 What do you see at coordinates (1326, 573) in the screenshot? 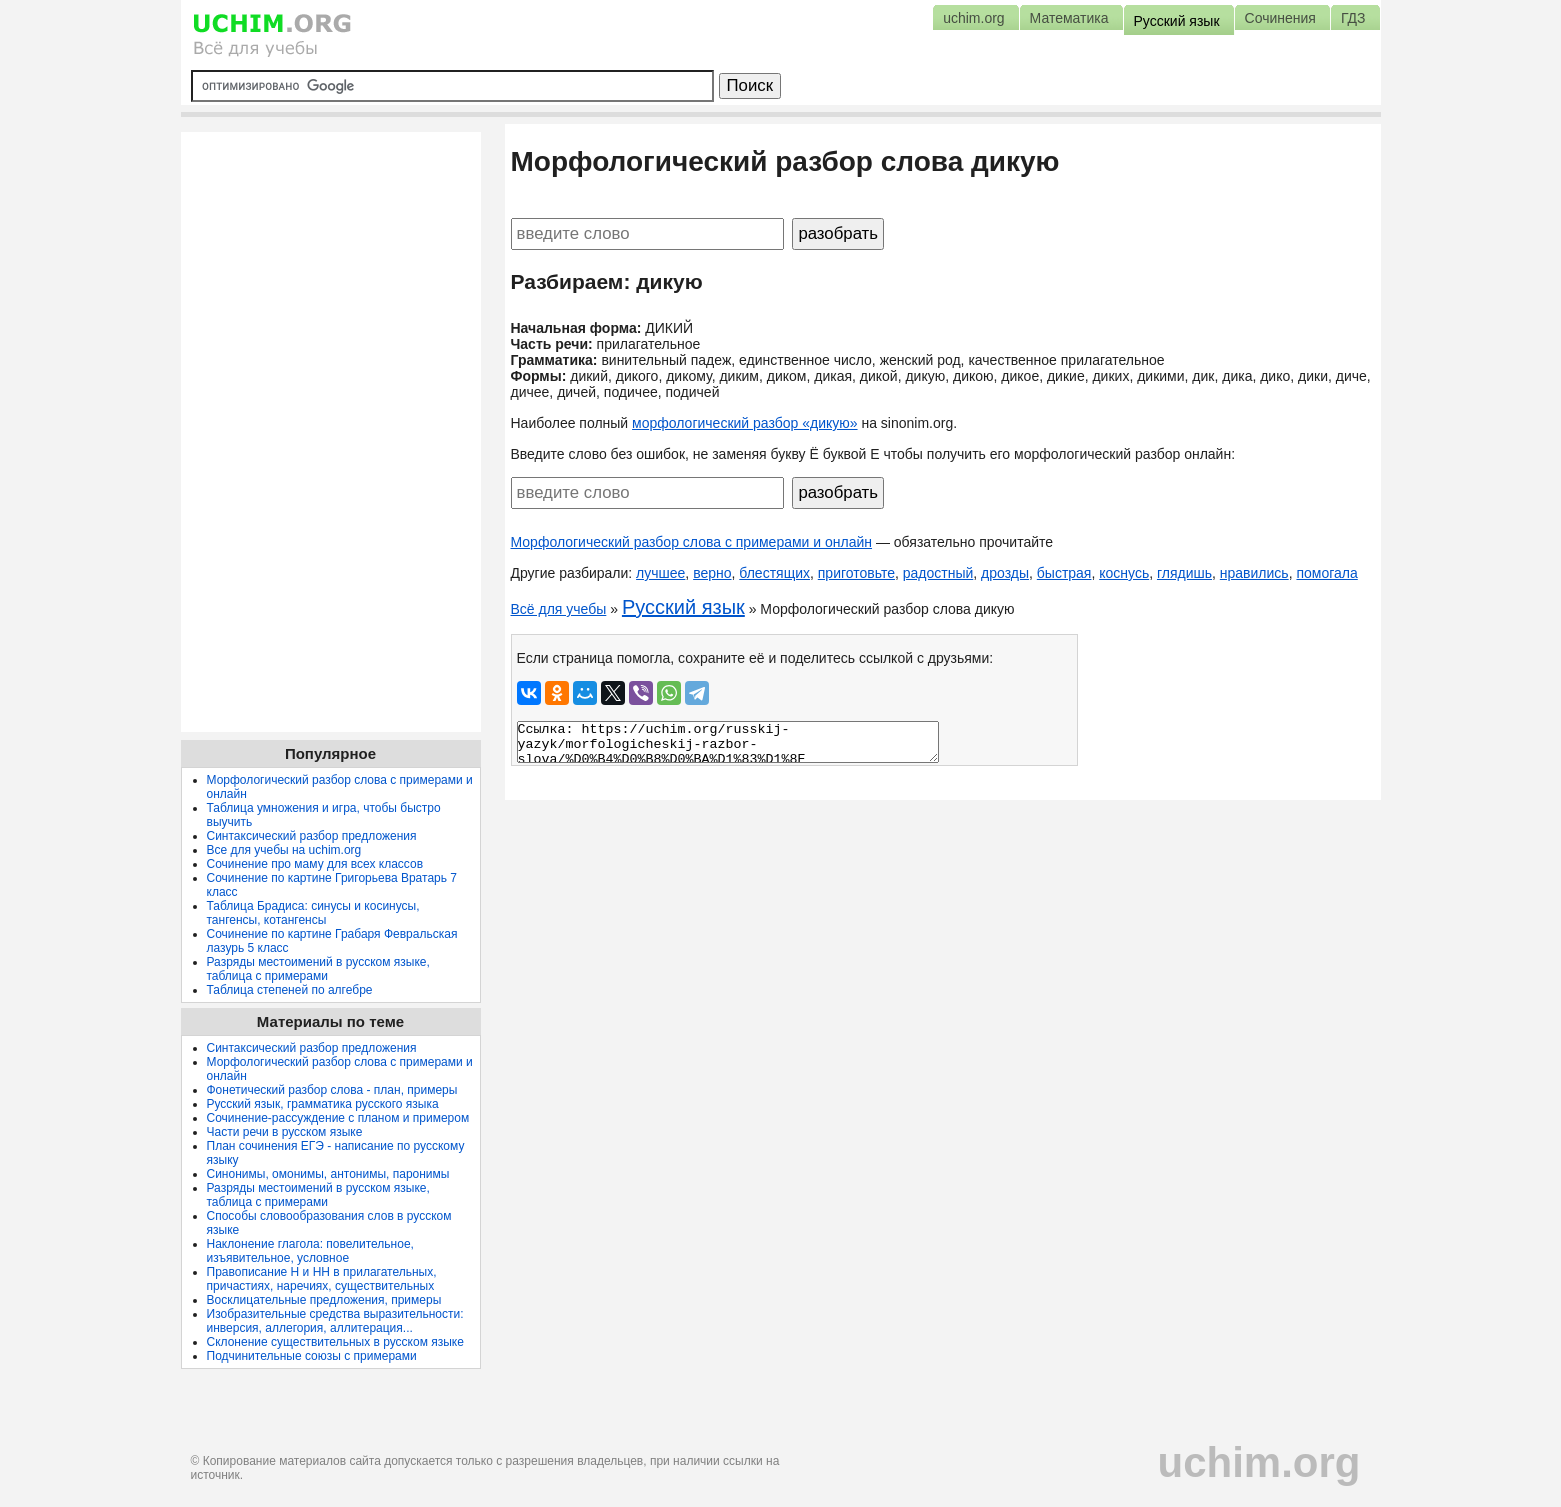
I see `помогала` at bounding box center [1326, 573].